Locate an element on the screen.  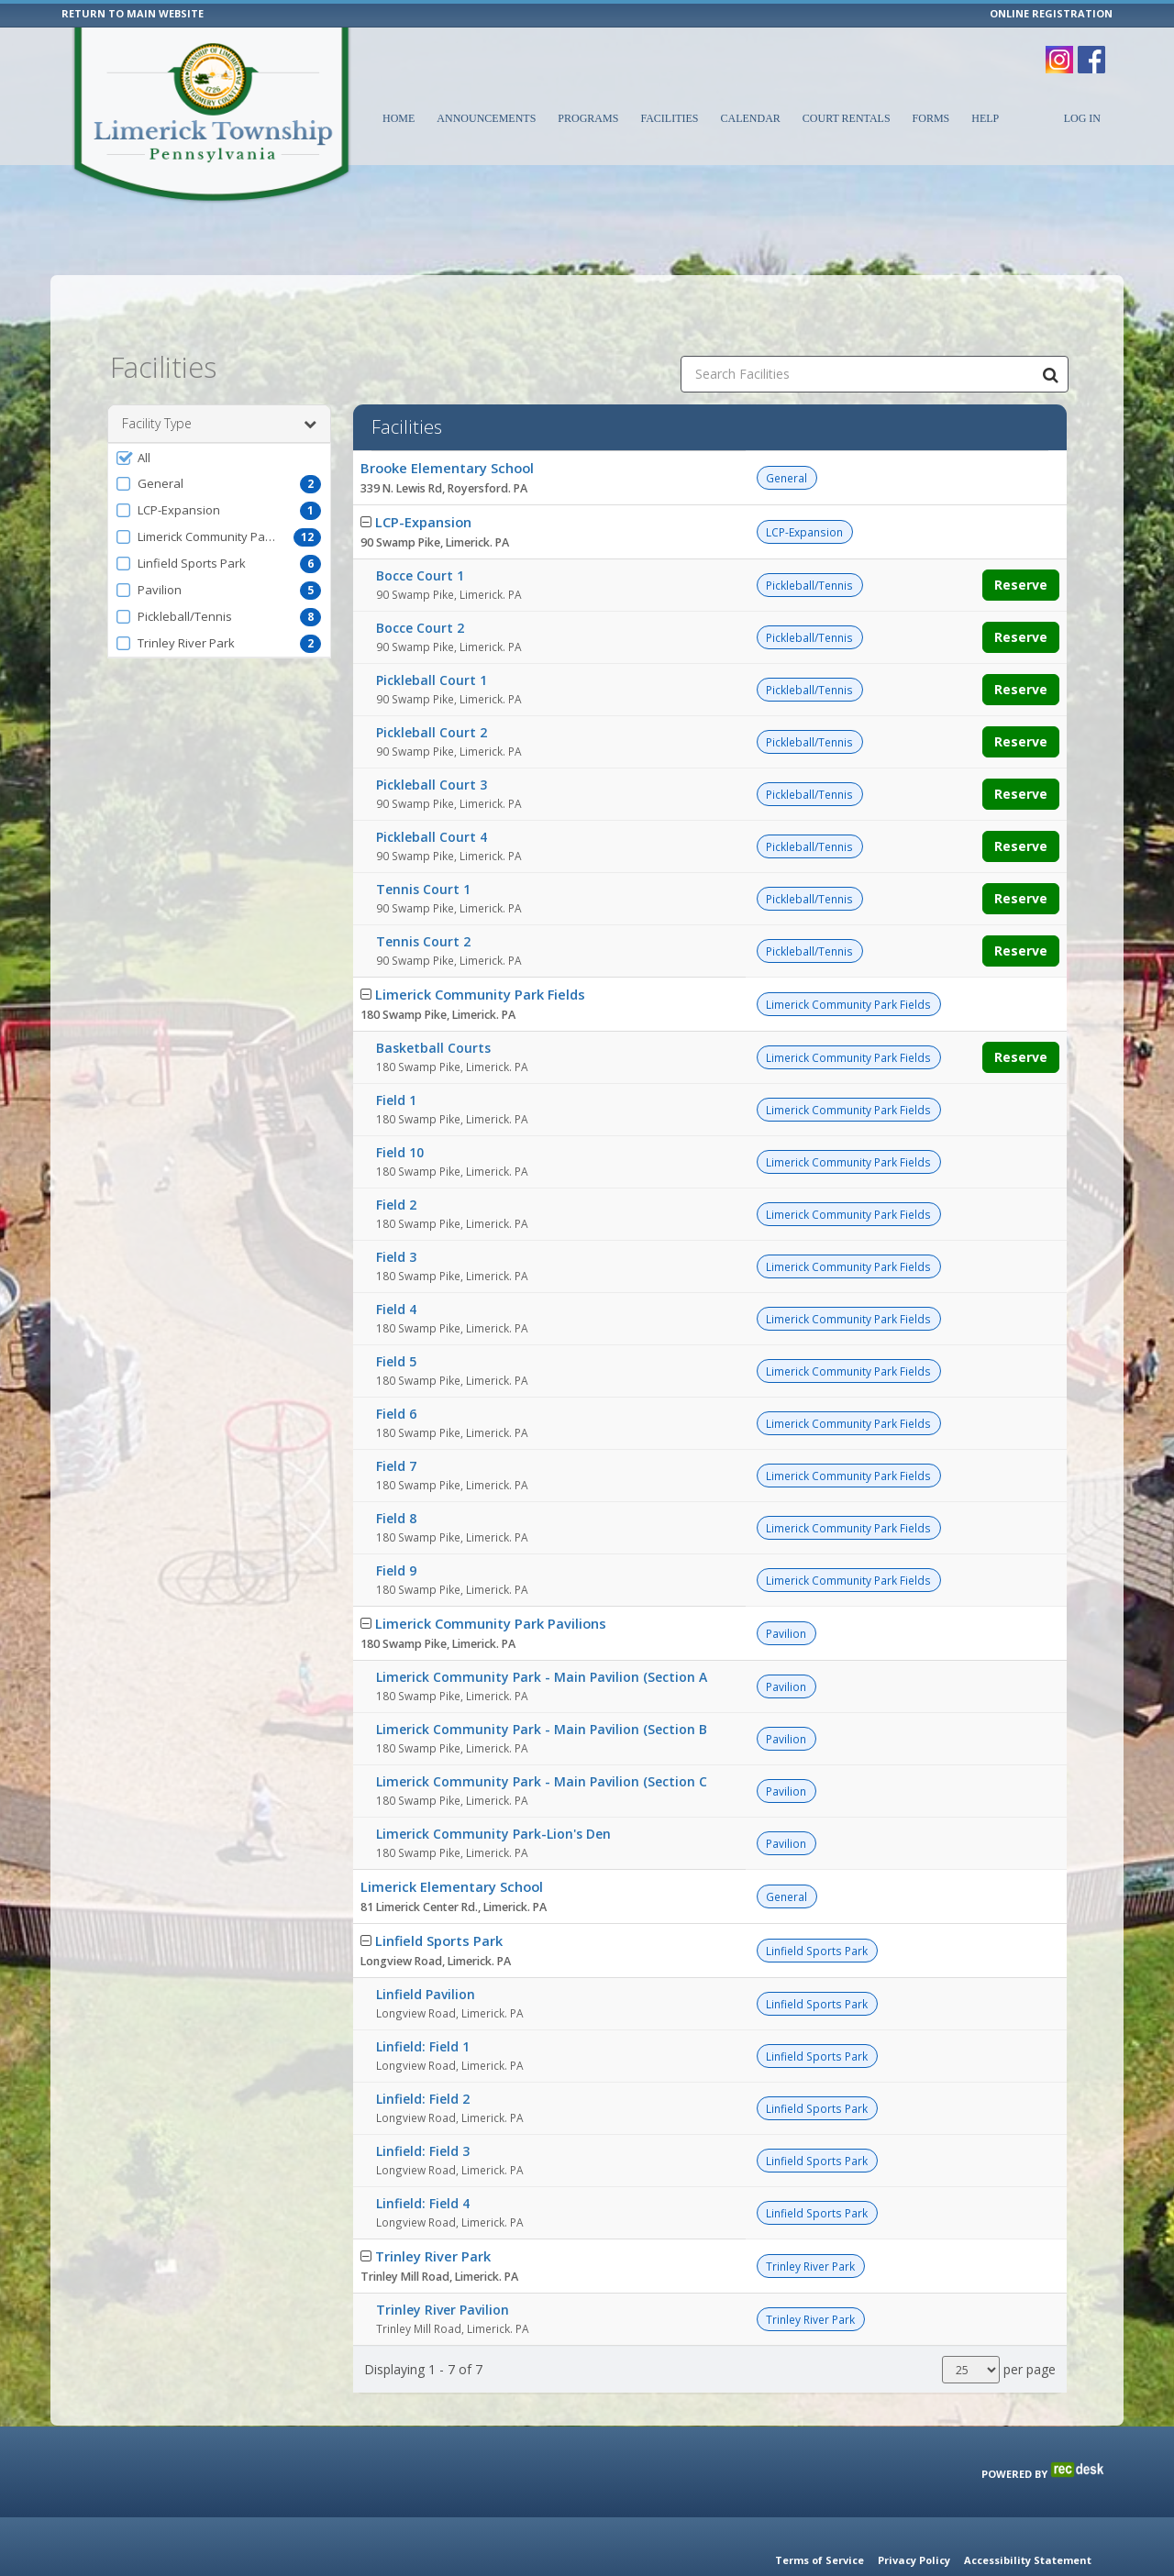
Pickleball Court 2 is located at coordinates (431, 686).